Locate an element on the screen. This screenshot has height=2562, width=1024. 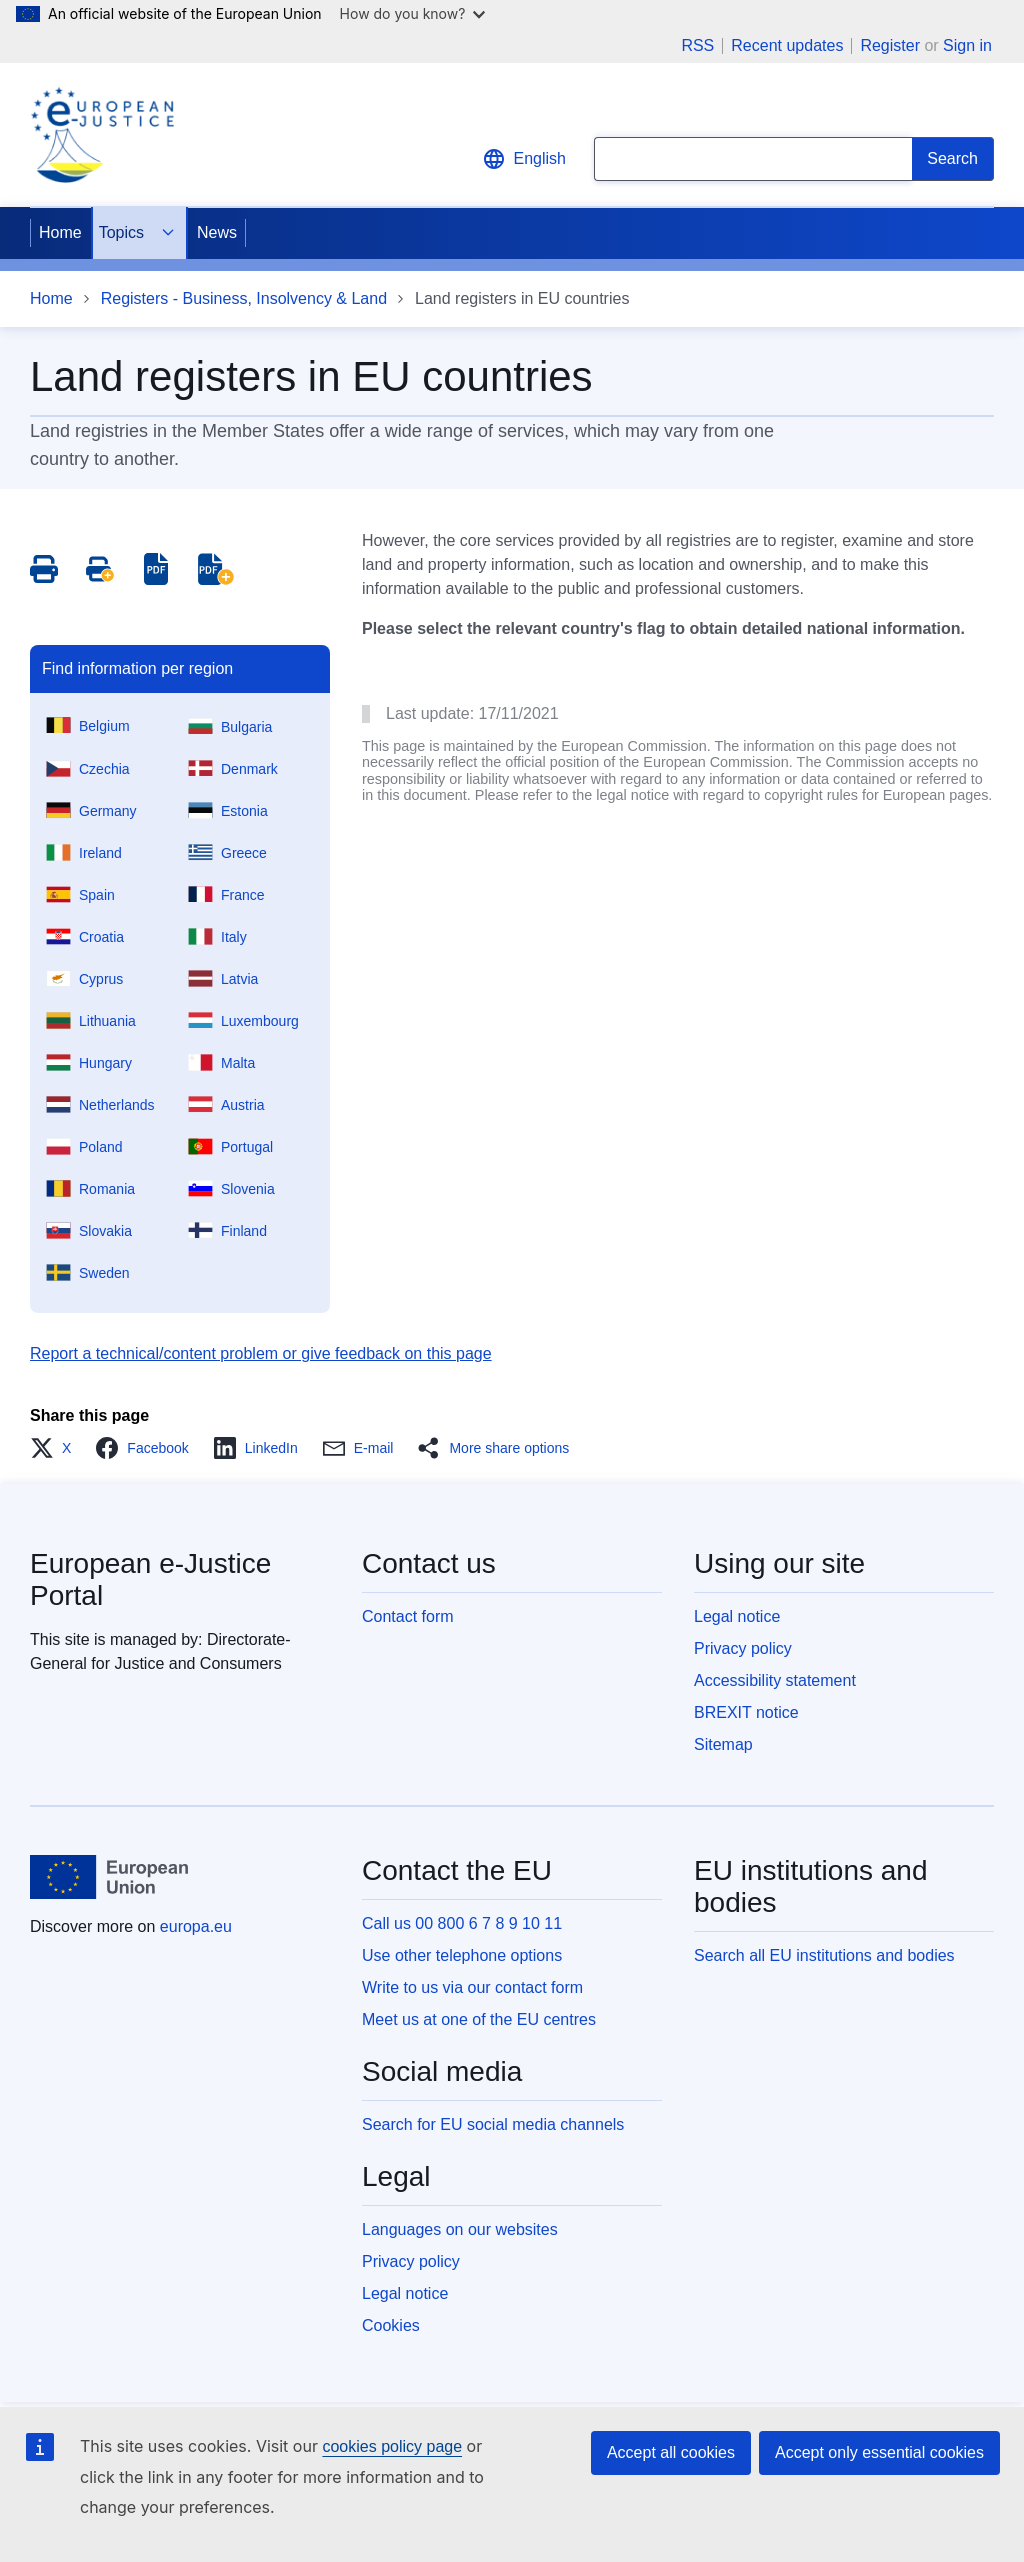
[button] is located at coordinates (56, 1448).